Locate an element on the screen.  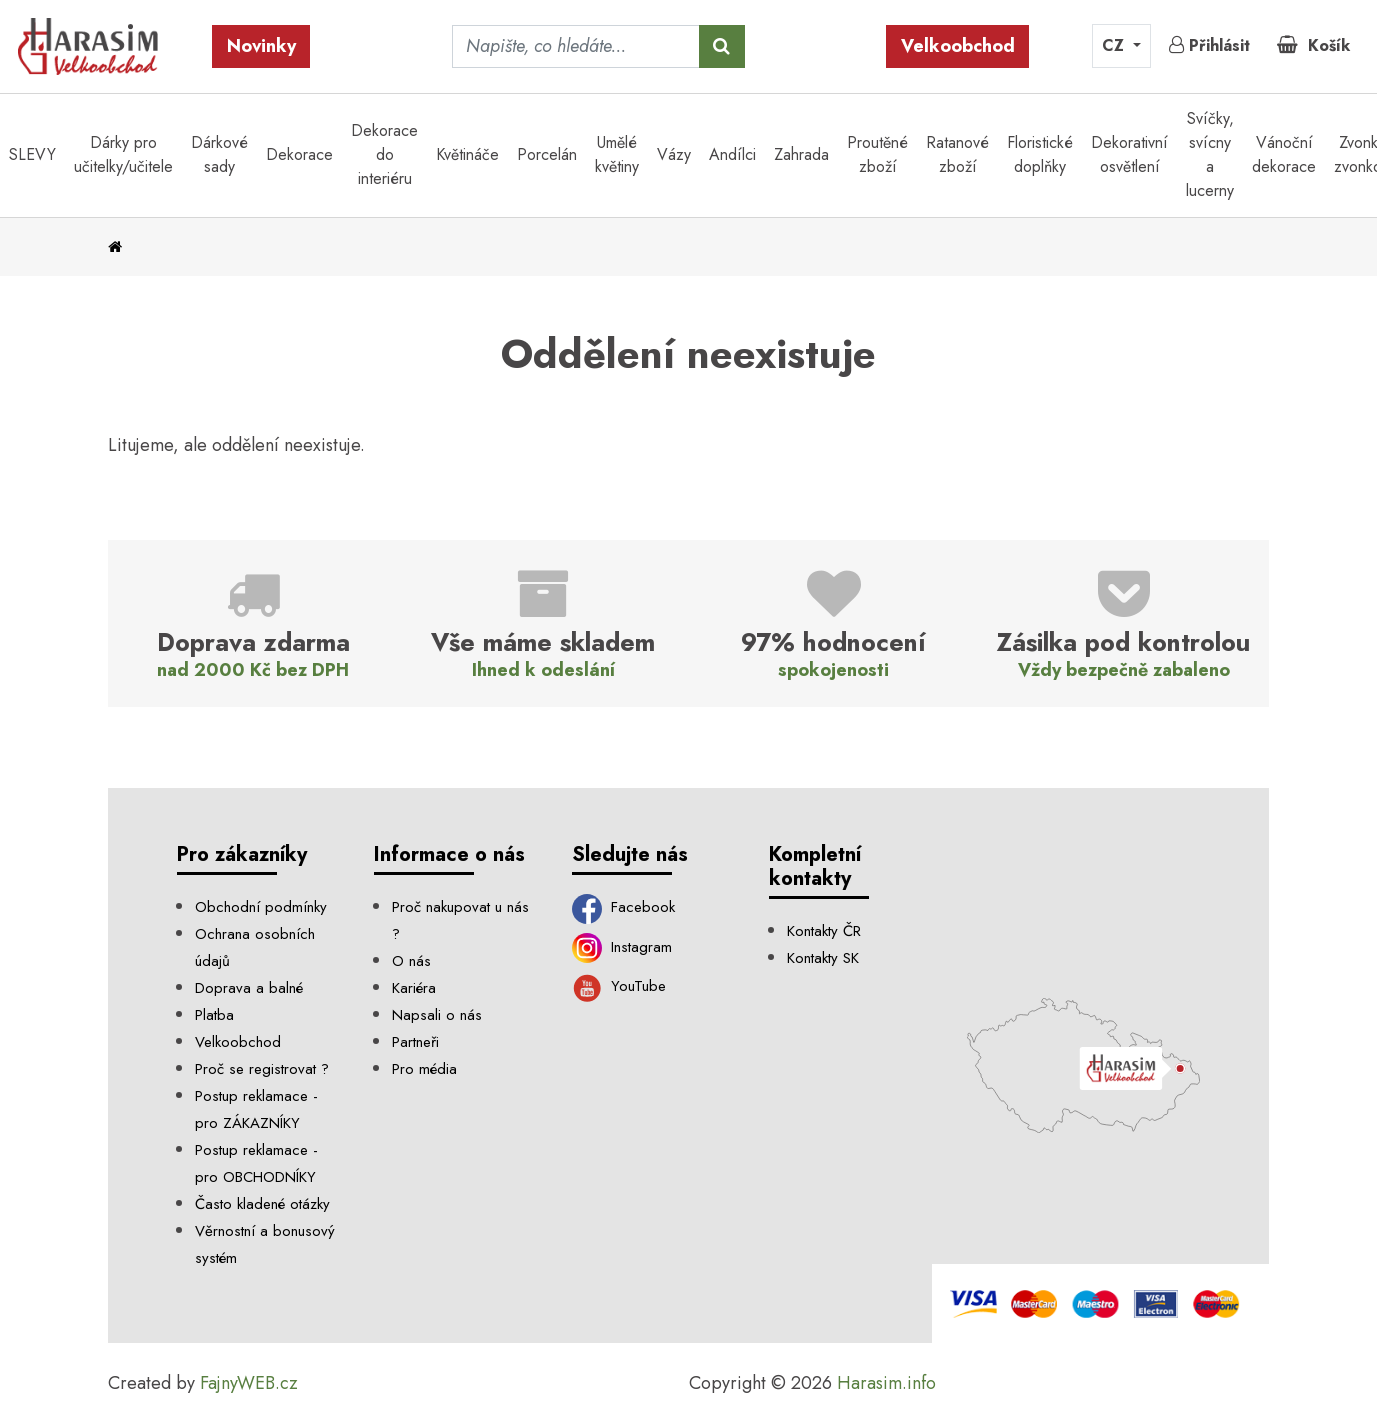
O nás is located at coordinates (411, 961).